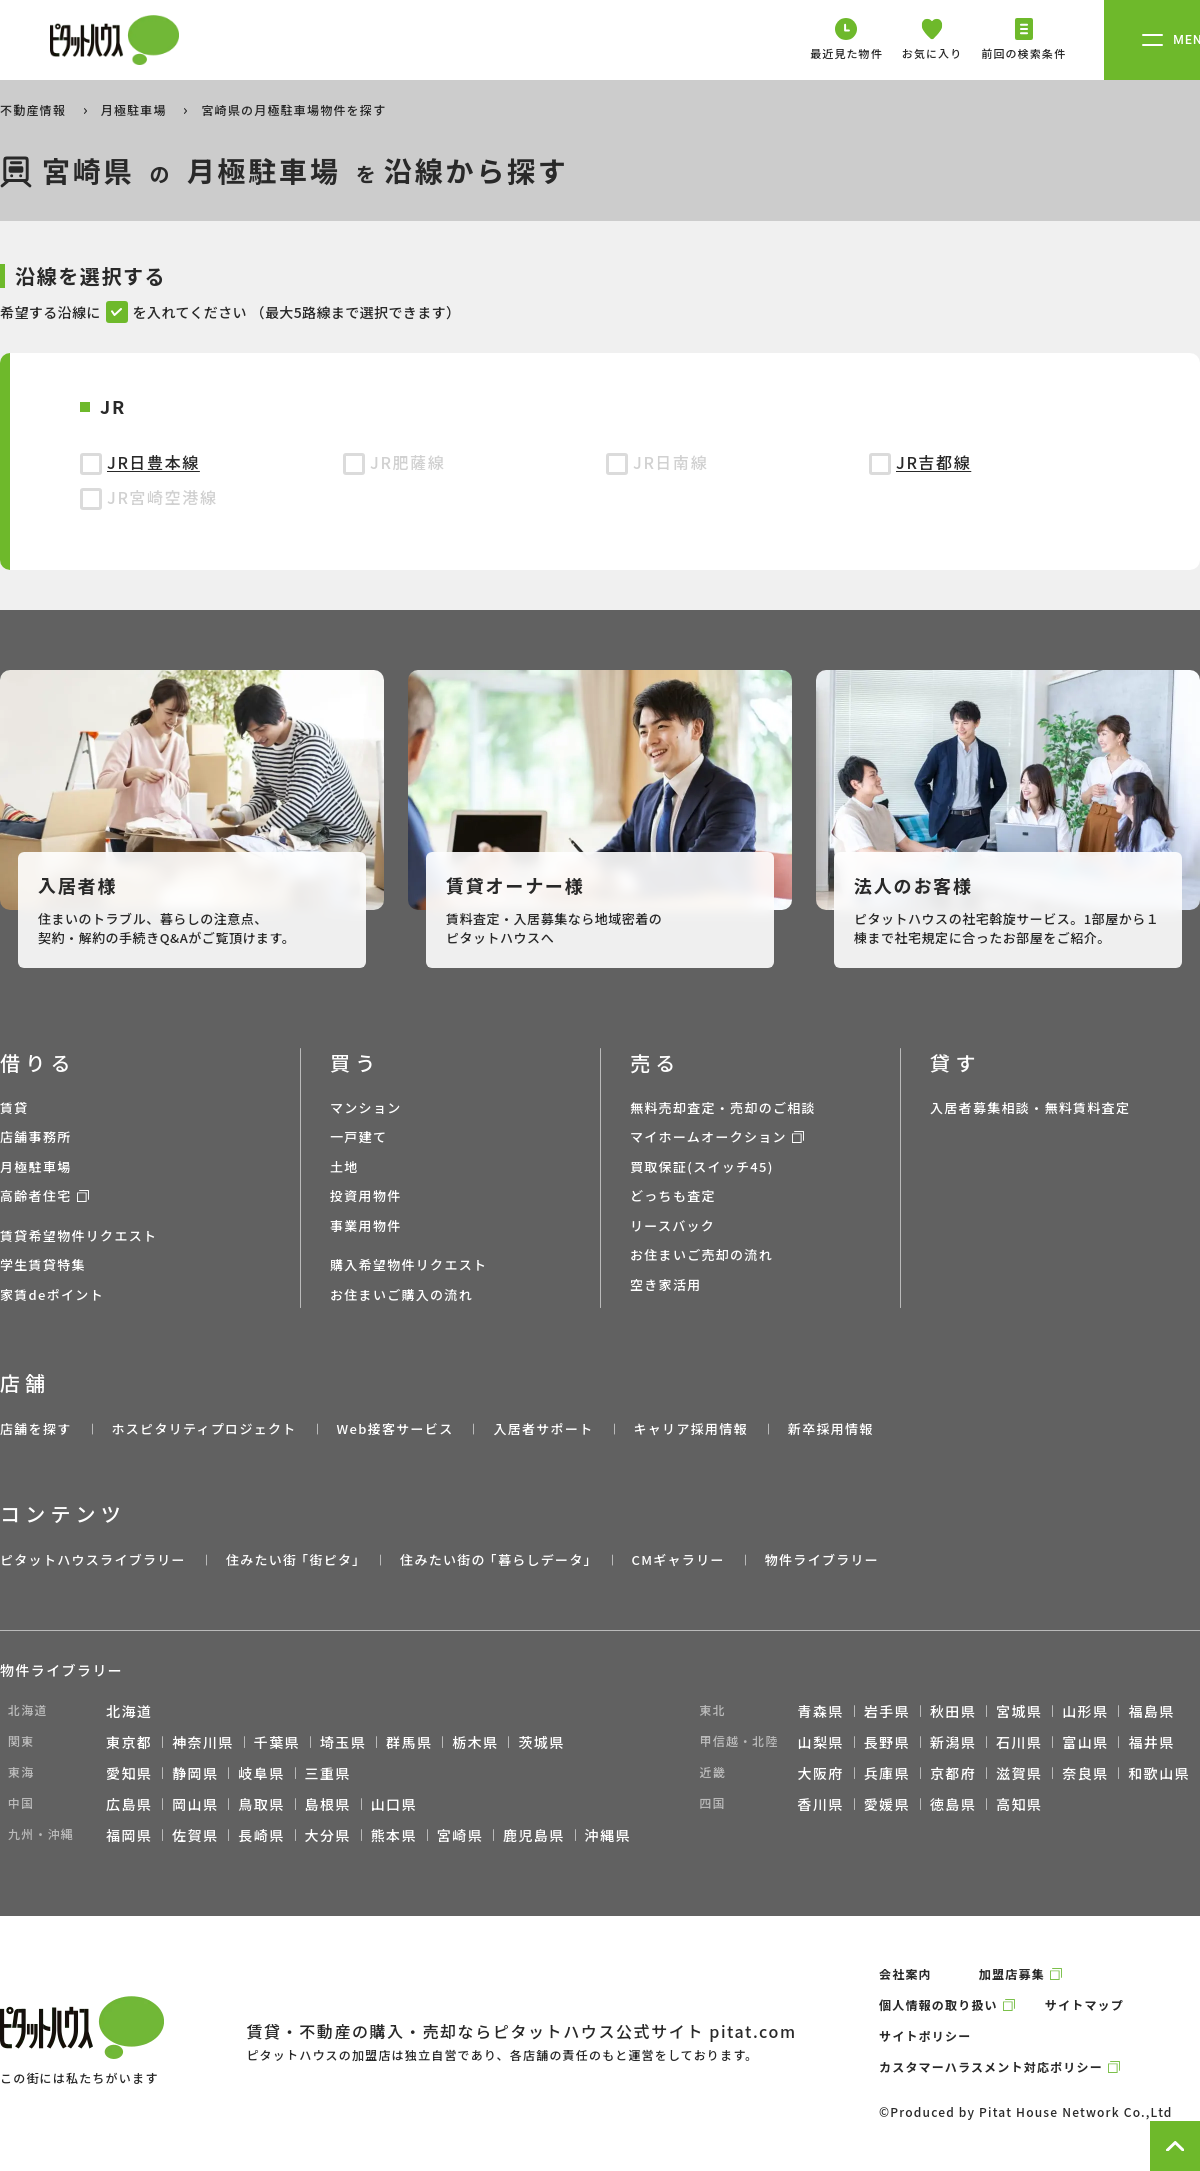 This screenshot has width=1200, height=2171. I want to click on 富山県, so click(1085, 1742).